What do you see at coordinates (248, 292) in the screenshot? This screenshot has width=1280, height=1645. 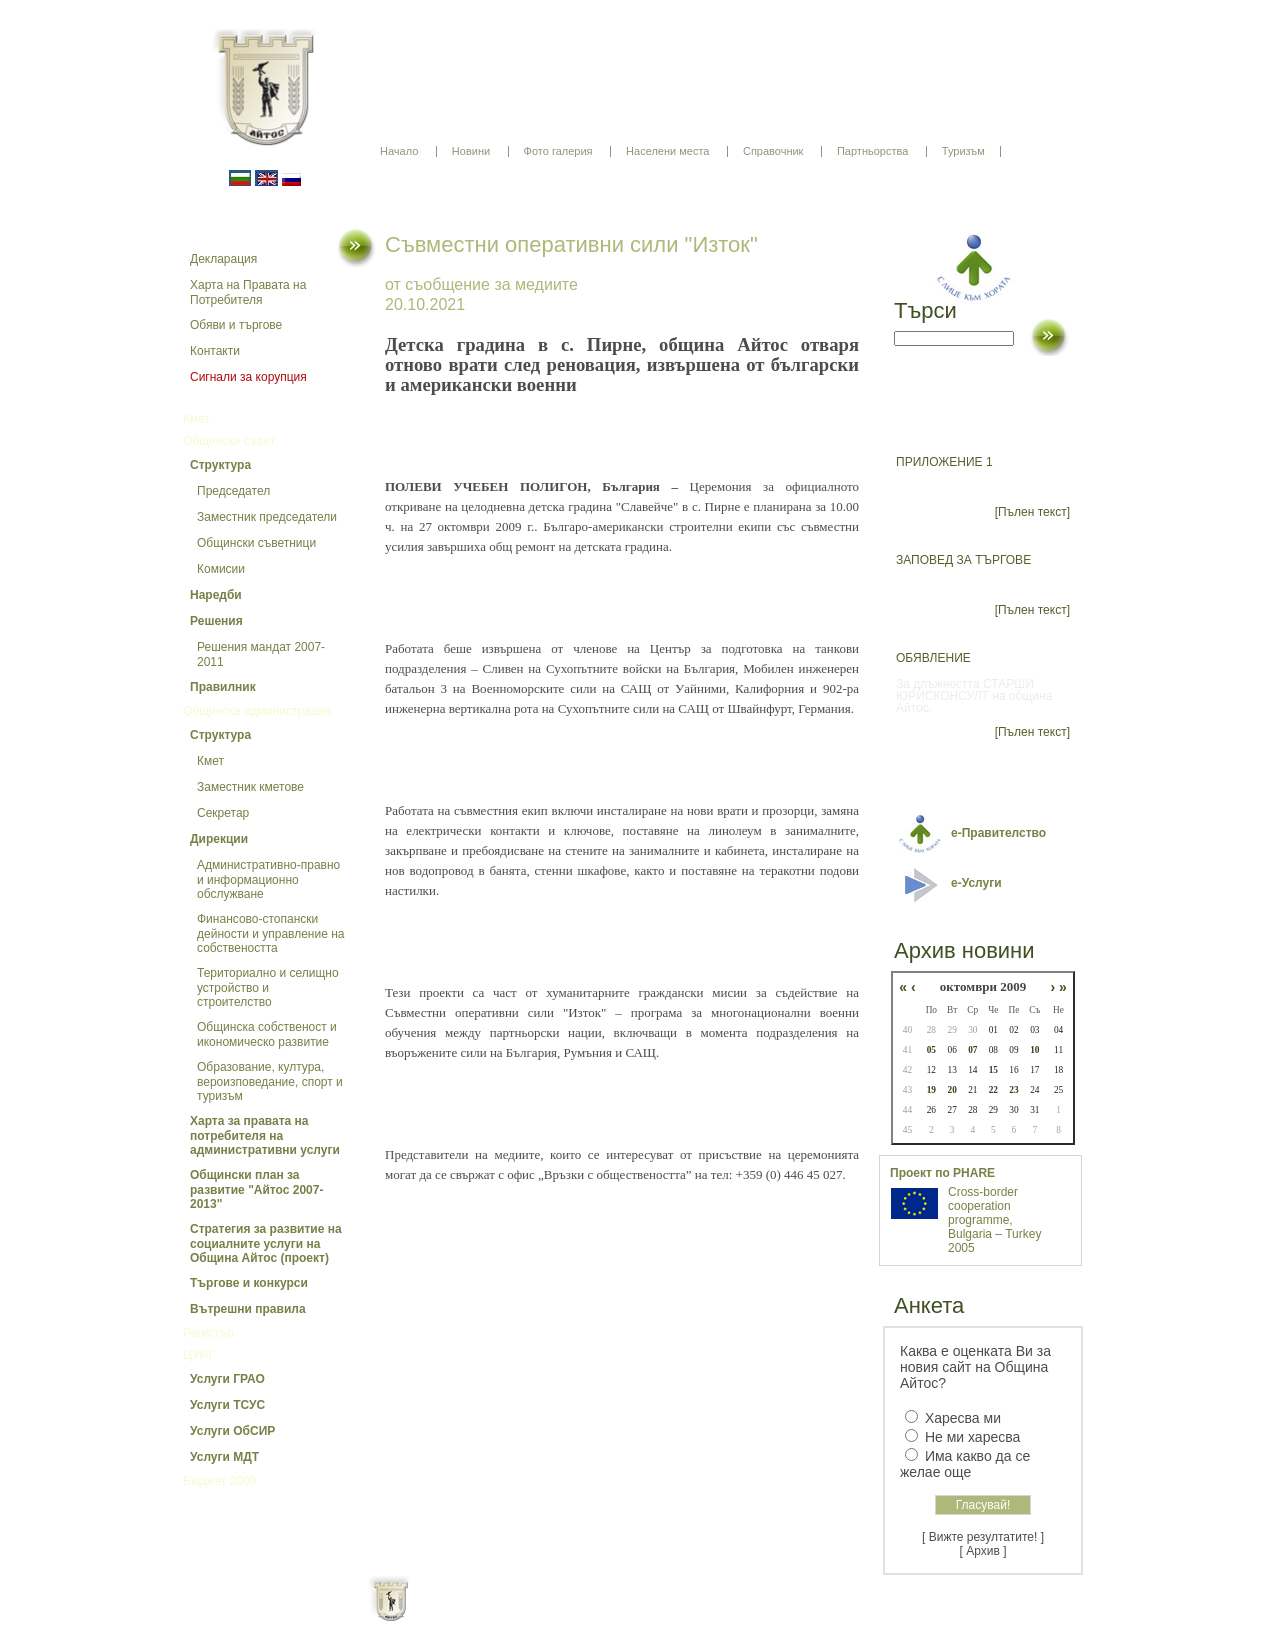 I see `Харта на Правата на Потребителя` at bounding box center [248, 292].